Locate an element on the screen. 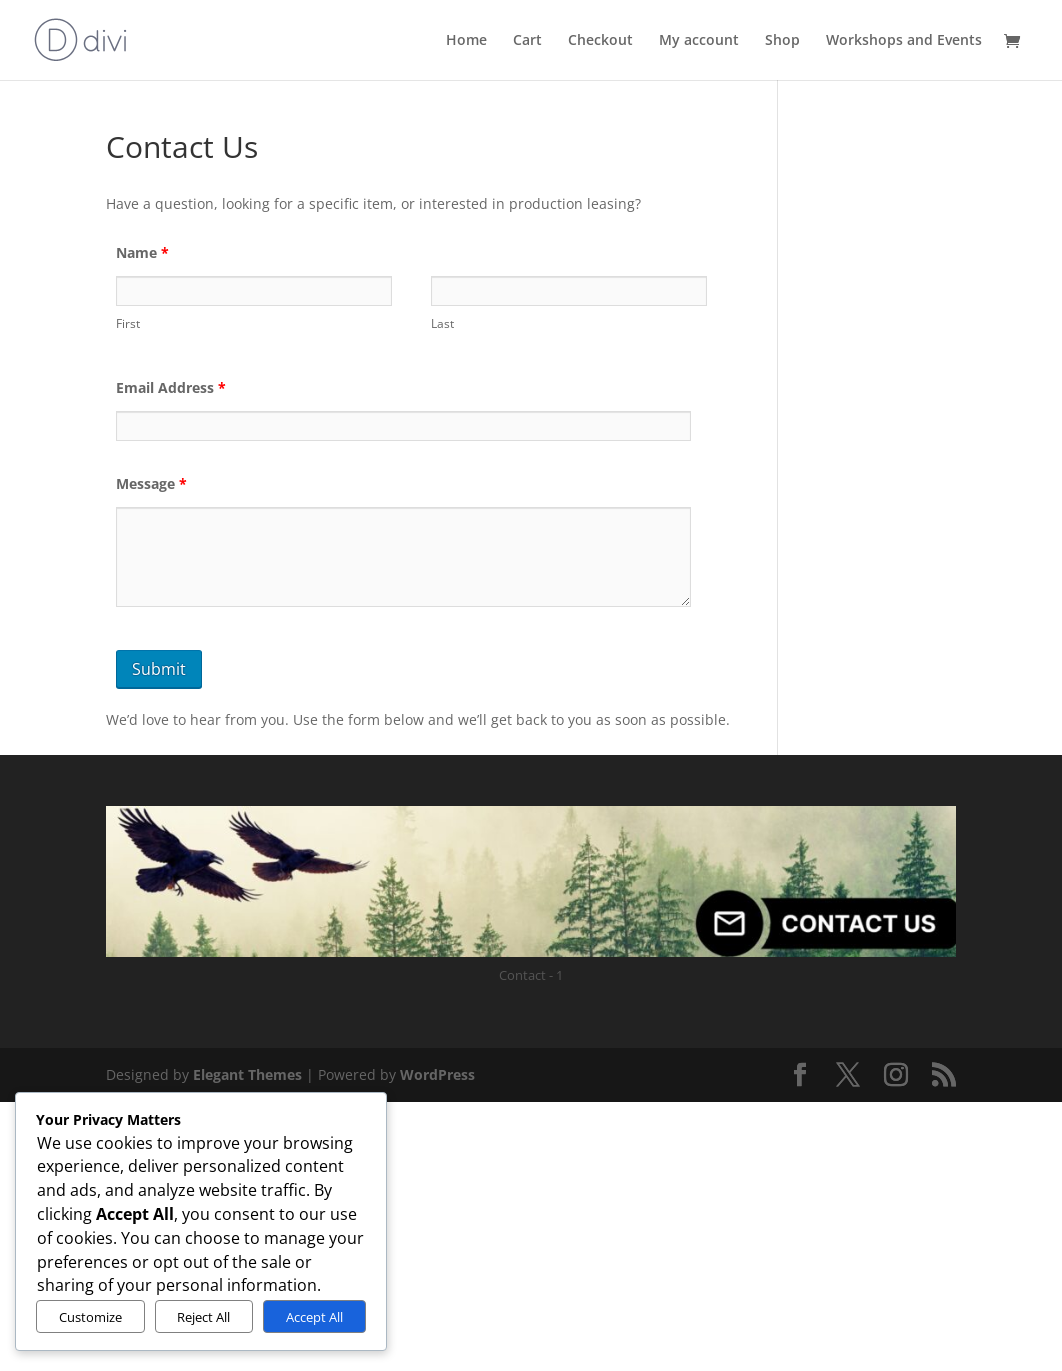  Customize is located at coordinates (90, 1317).